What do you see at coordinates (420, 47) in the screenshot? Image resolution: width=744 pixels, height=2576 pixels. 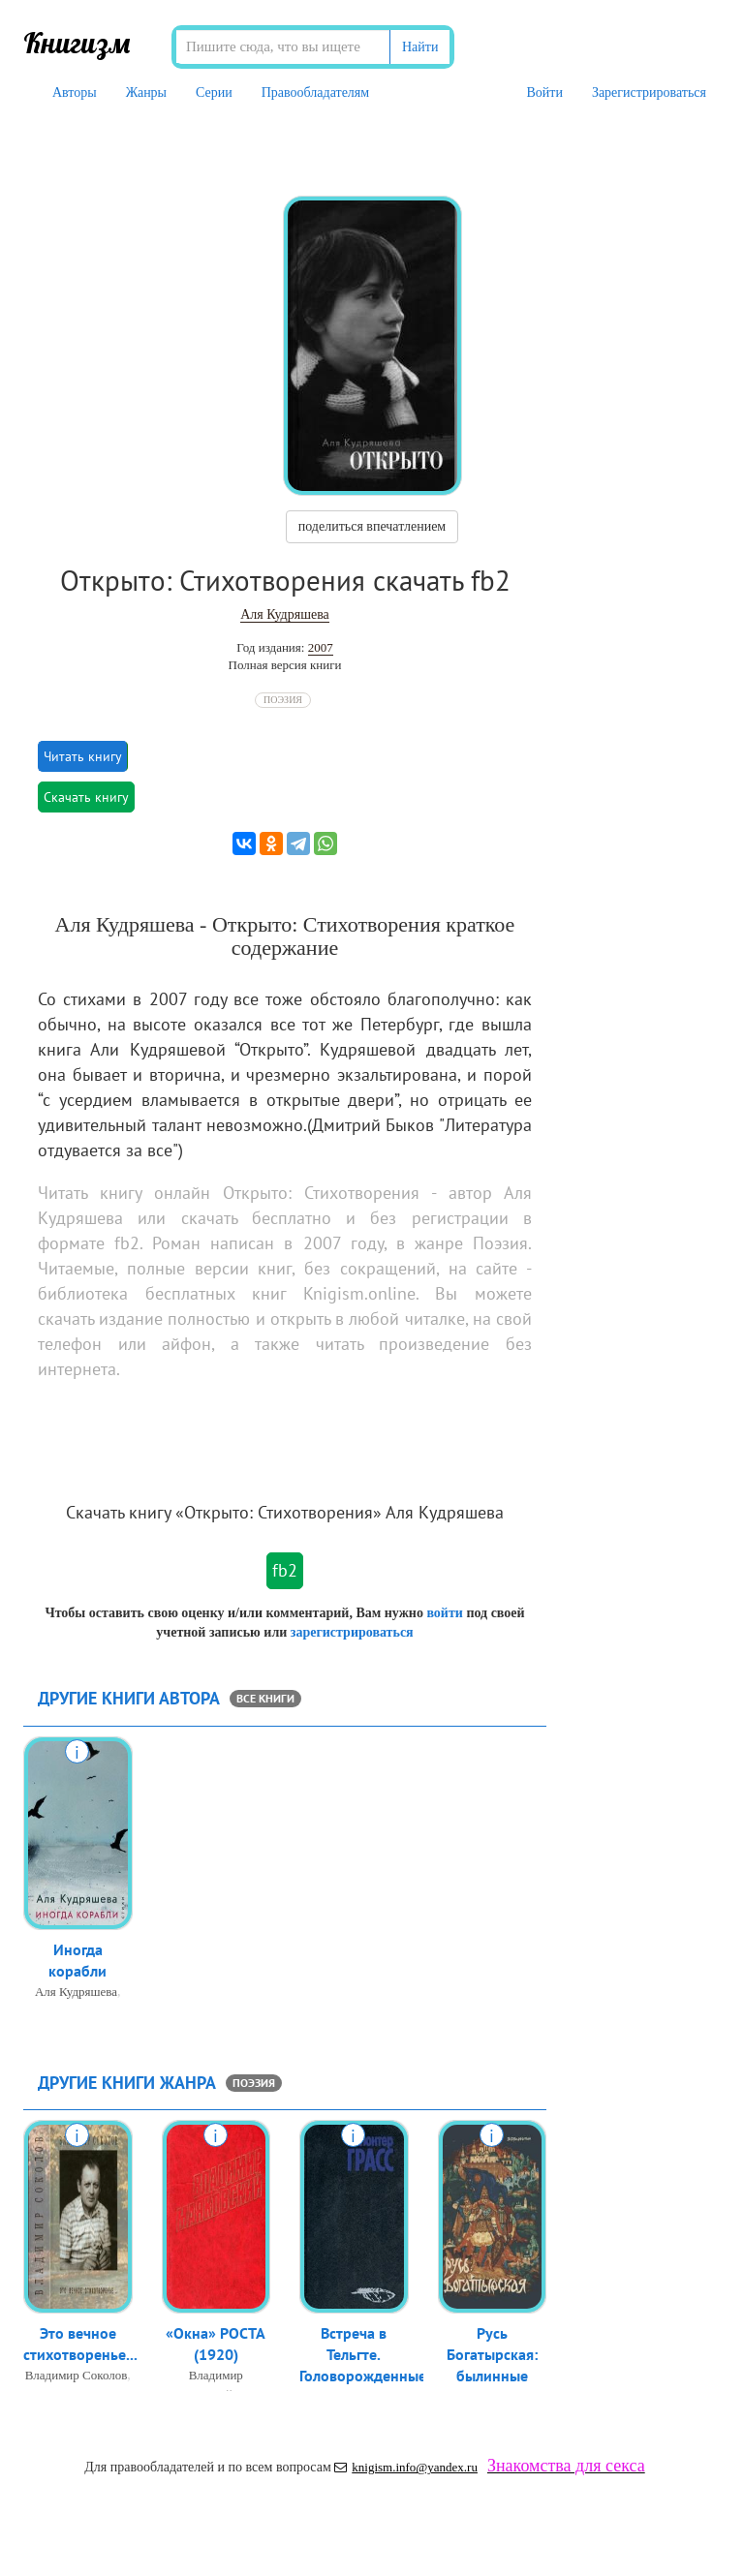 I see `Найти` at bounding box center [420, 47].